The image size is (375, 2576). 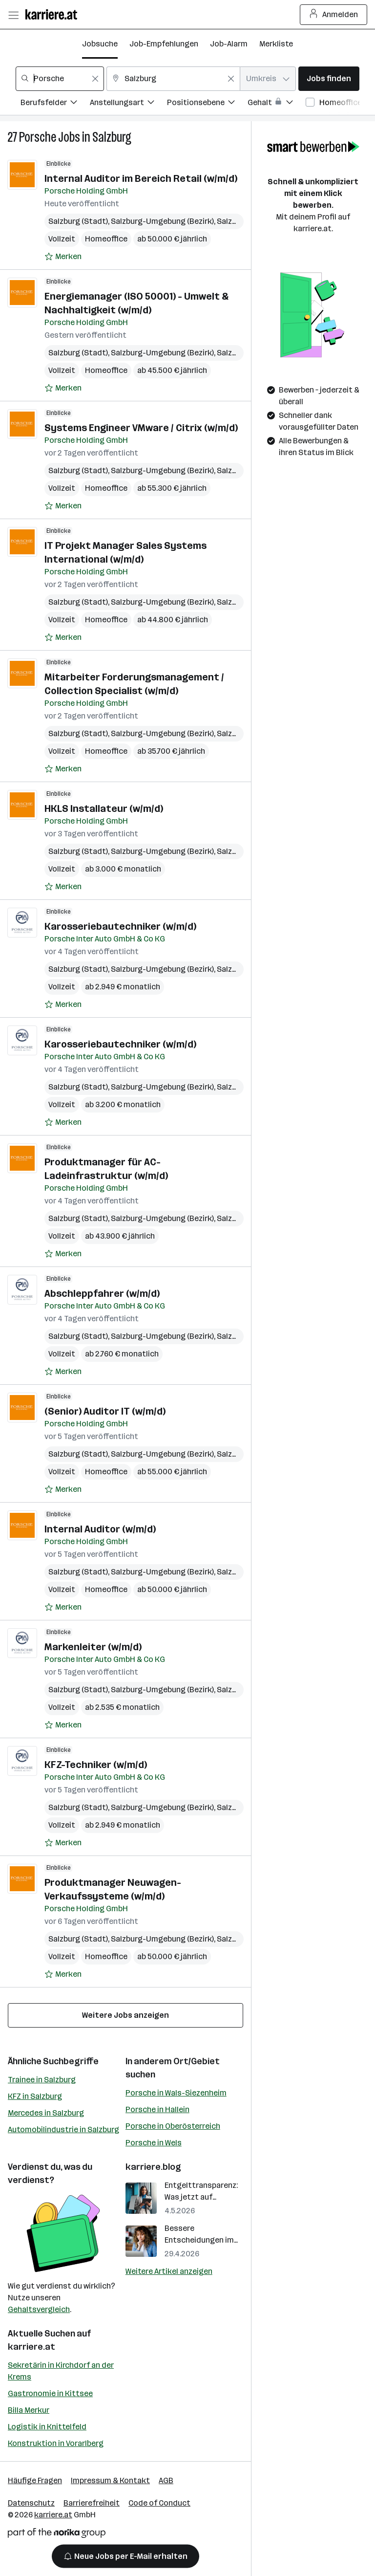 What do you see at coordinates (329, 78) in the screenshot?
I see `Jobs finden` at bounding box center [329, 78].